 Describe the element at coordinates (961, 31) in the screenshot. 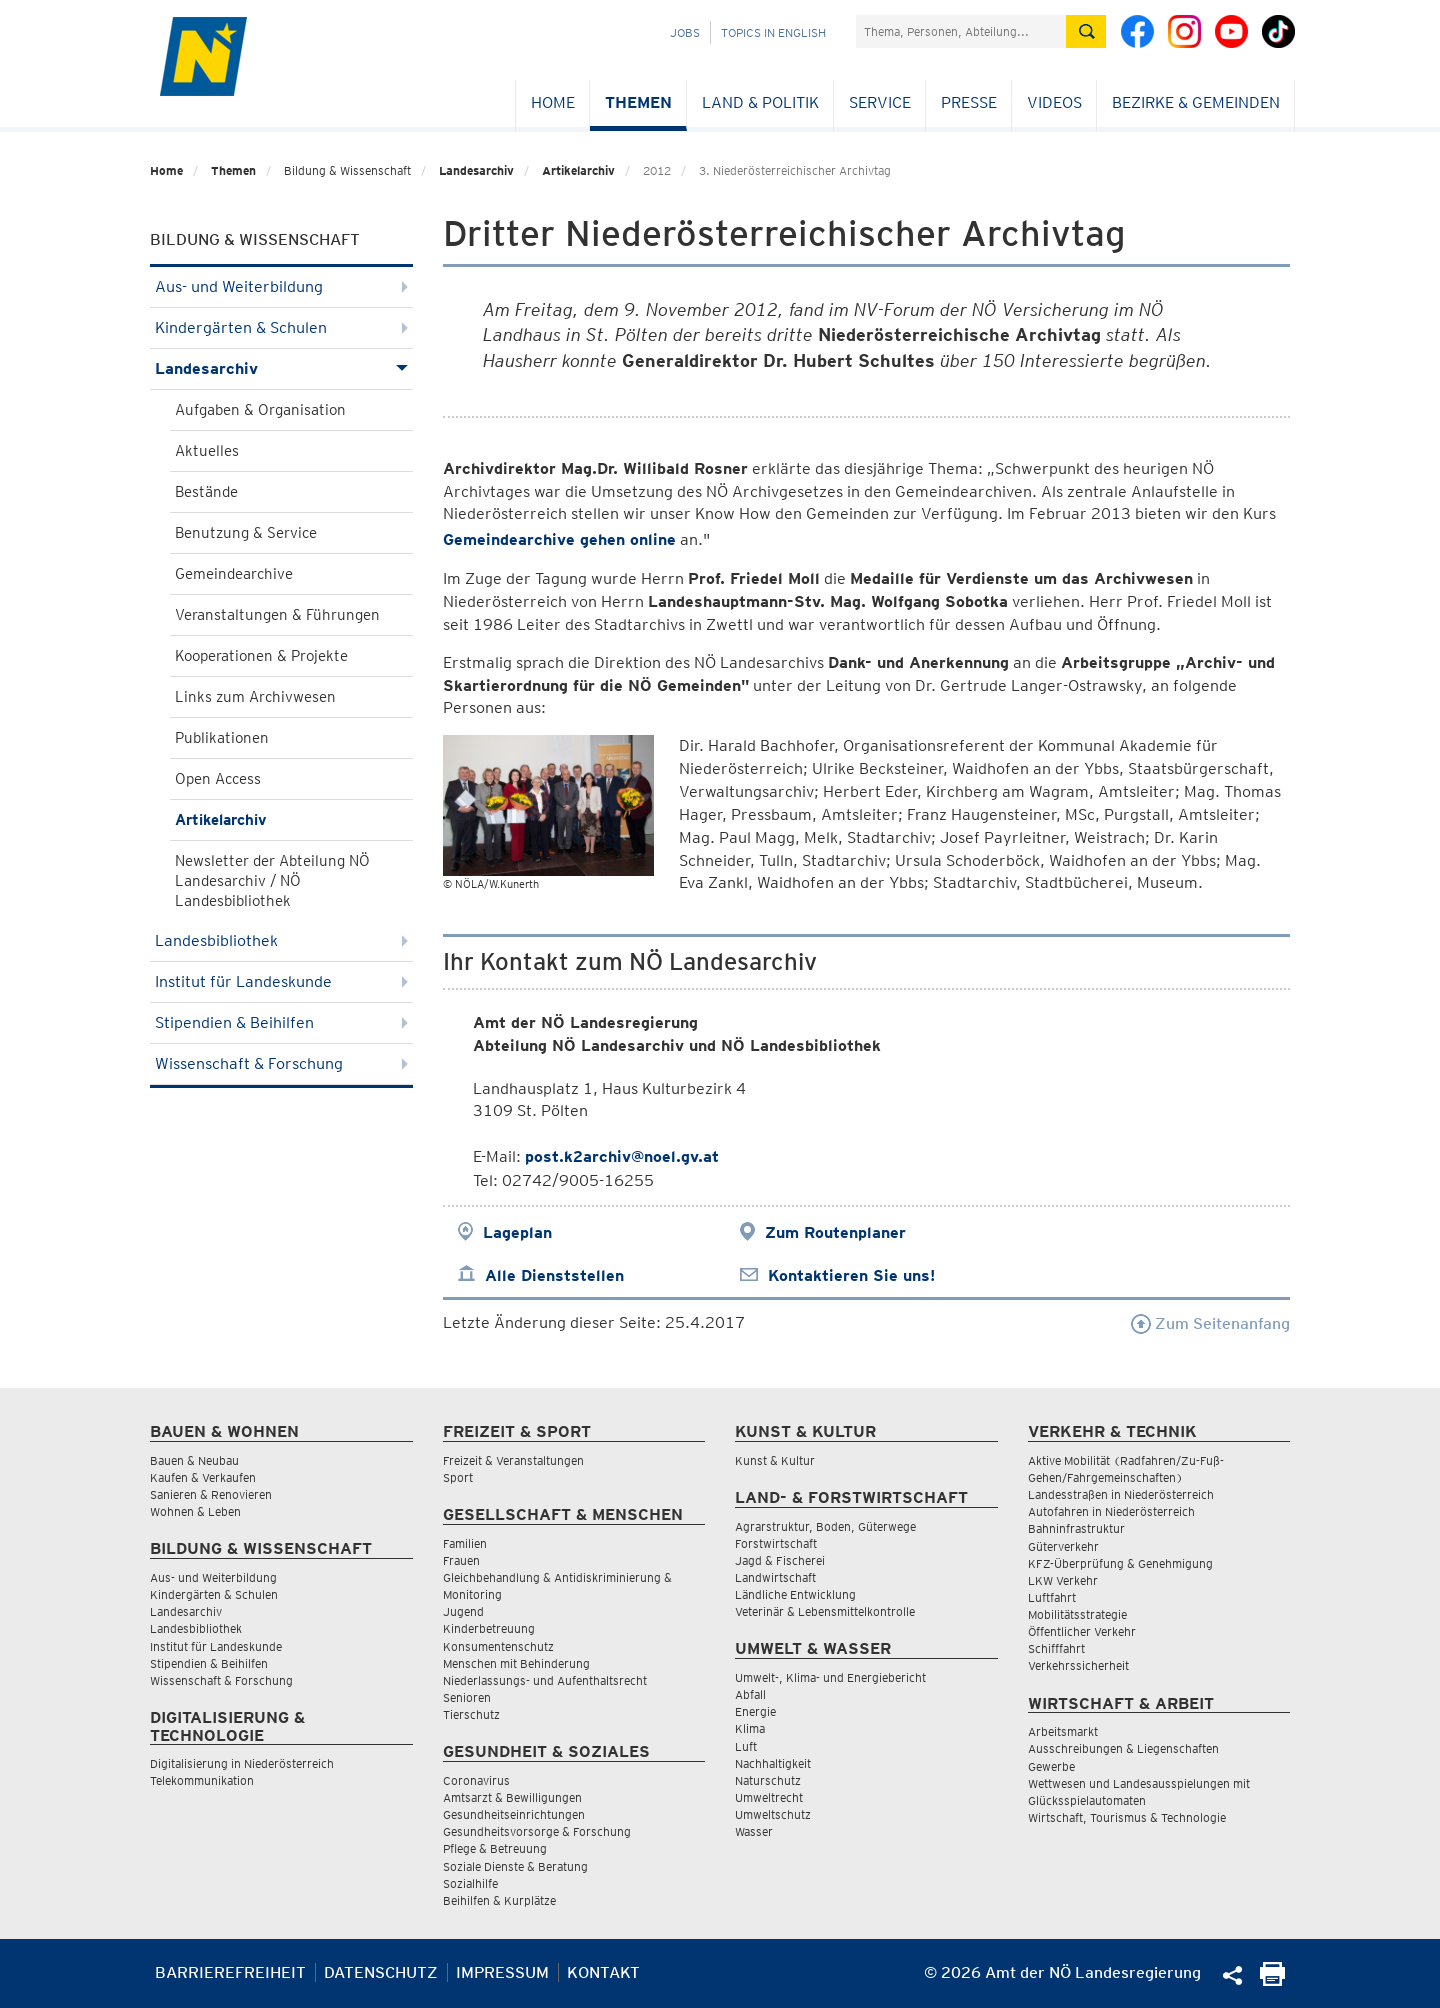

I see `[Suchfeld]` at that location.